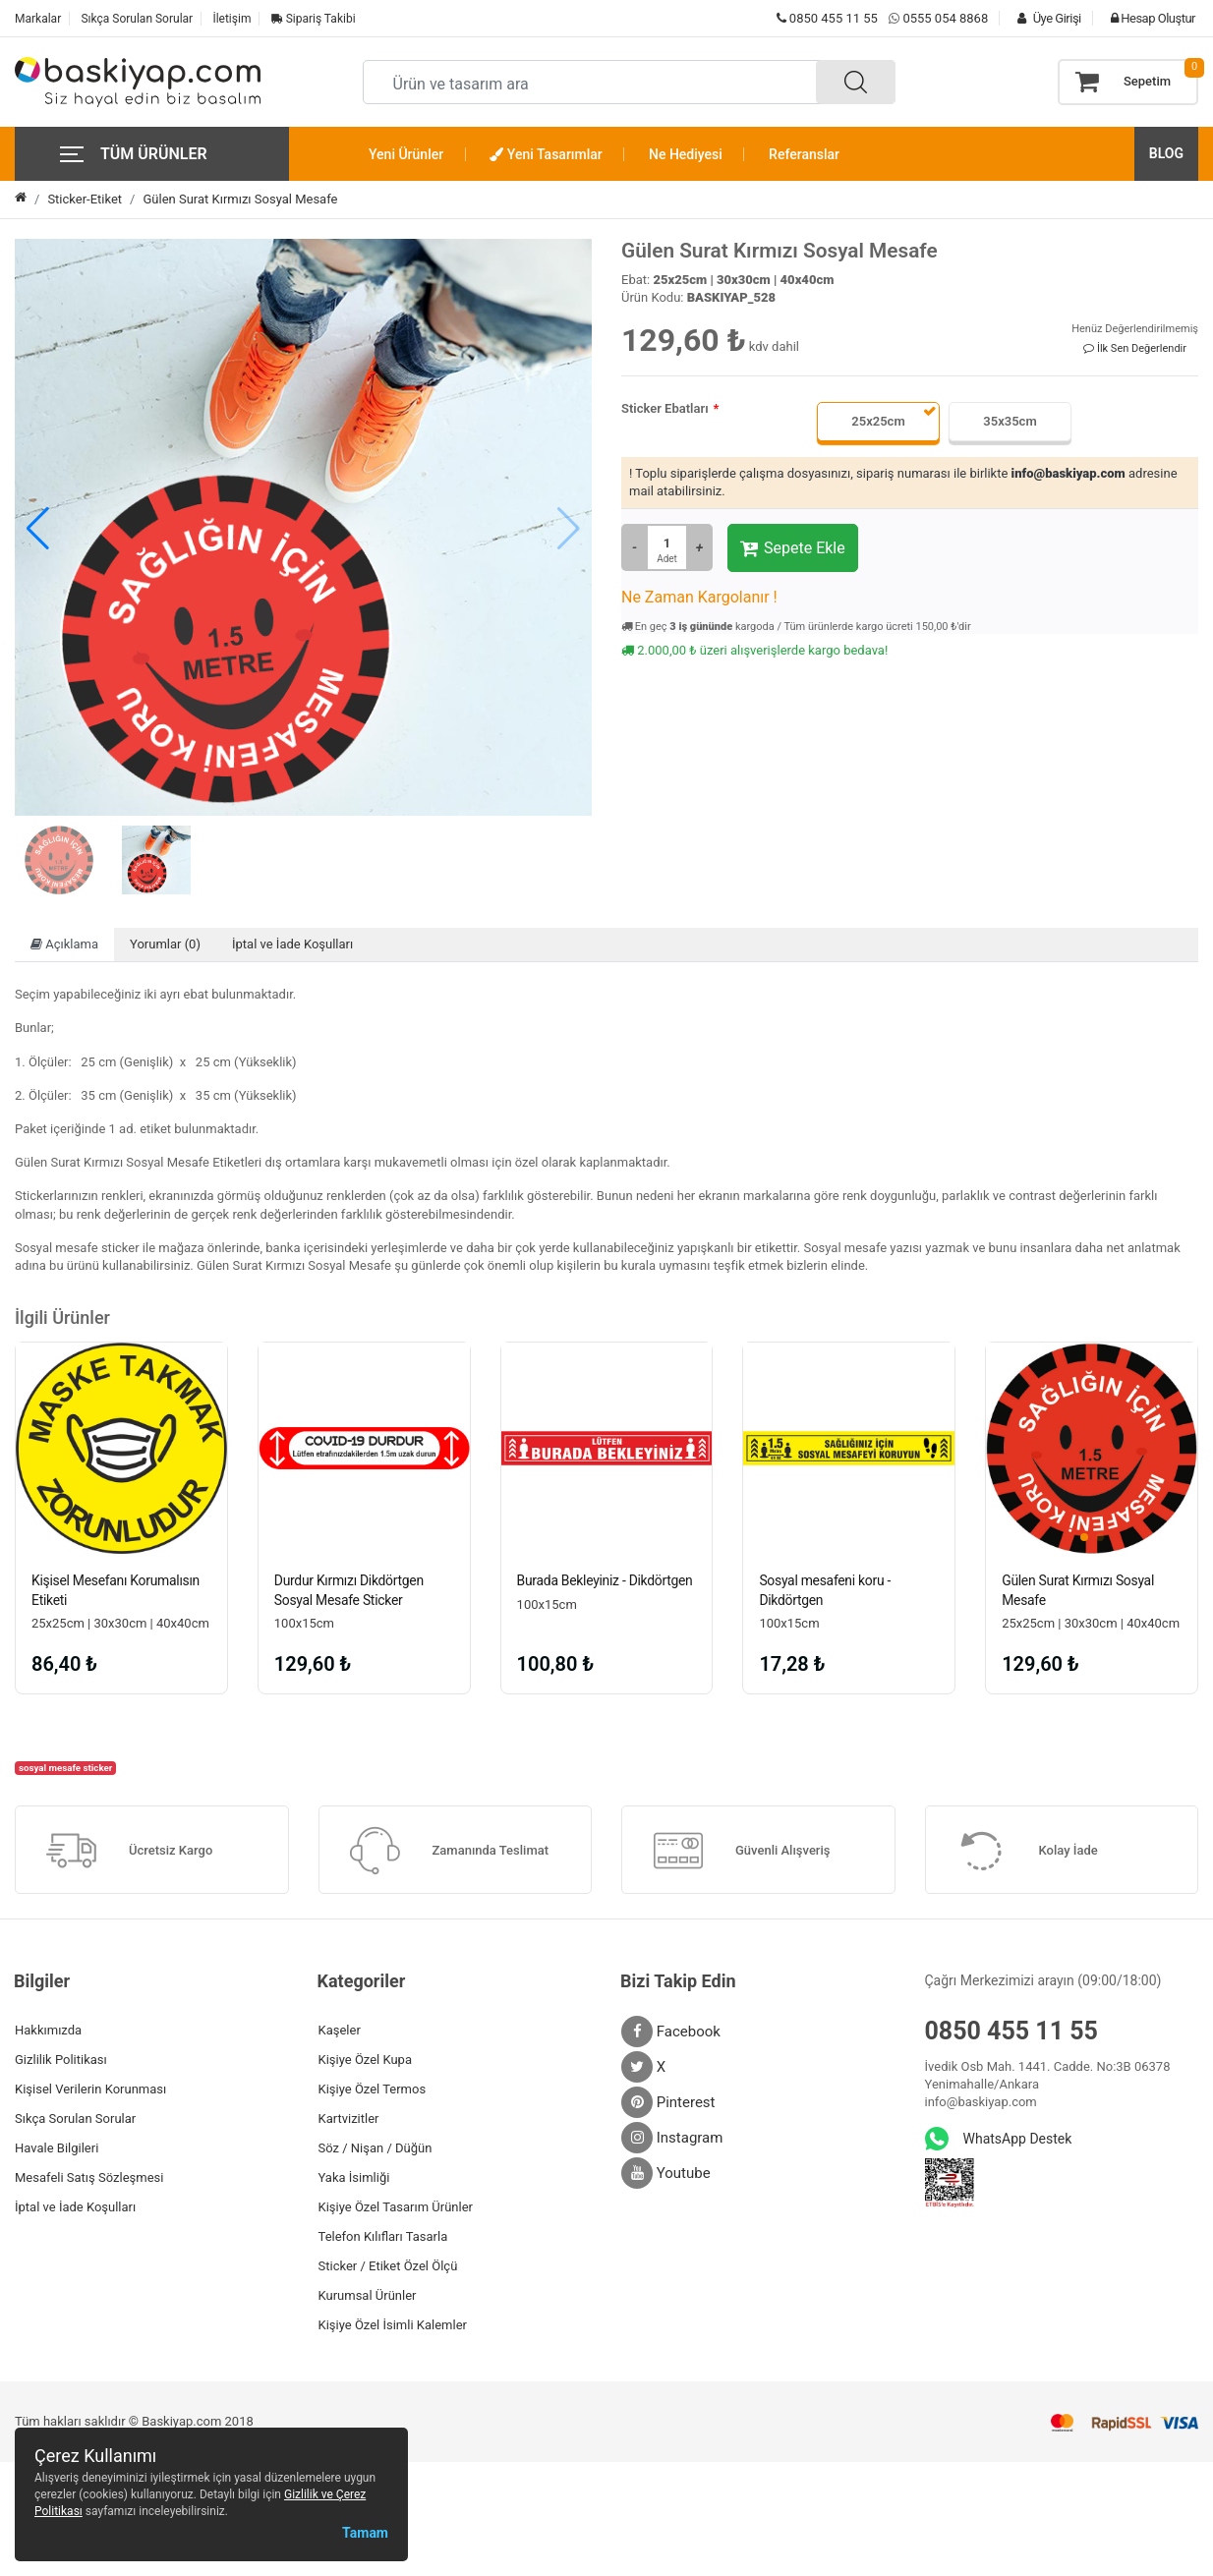  Describe the element at coordinates (89, 2177) in the screenshot. I see `Mesafeli Satış Sözleşmesi` at that location.